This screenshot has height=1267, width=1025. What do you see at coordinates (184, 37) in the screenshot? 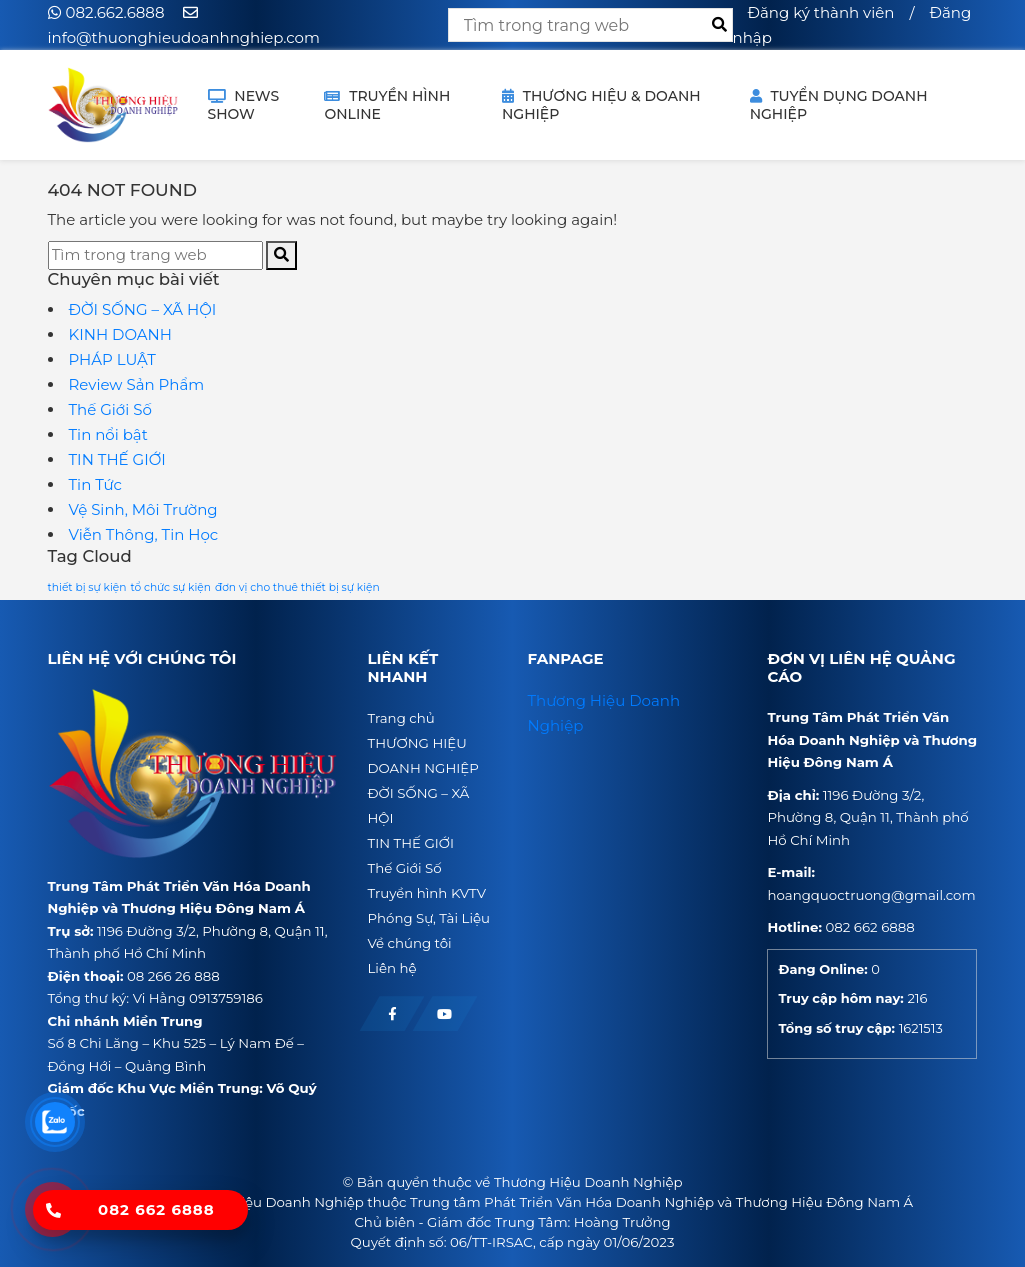
I see `info@thuonghieudoanhnghiep.com` at bounding box center [184, 37].